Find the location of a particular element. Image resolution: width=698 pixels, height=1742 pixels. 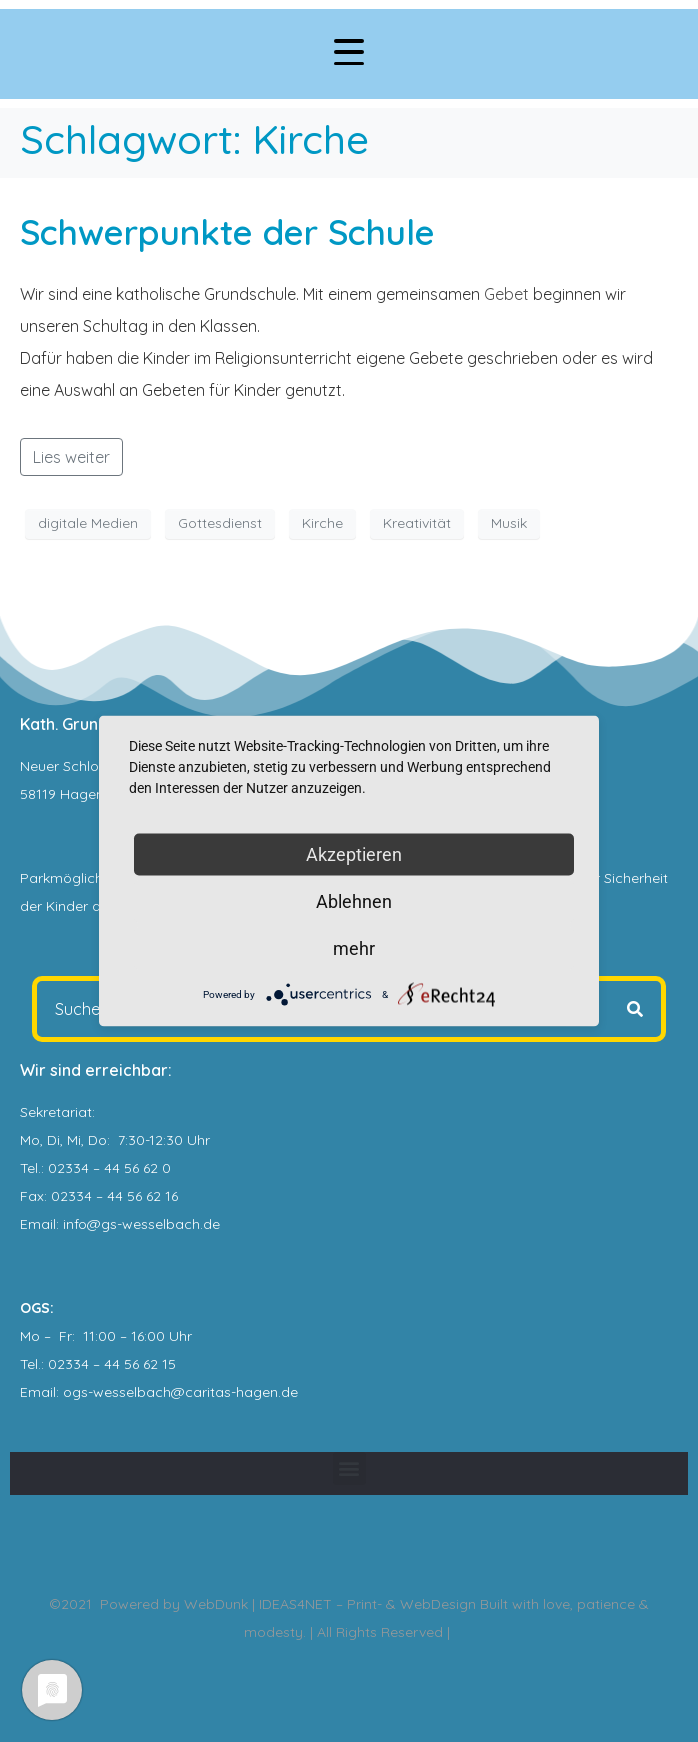

Gebet is located at coordinates (506, 294).